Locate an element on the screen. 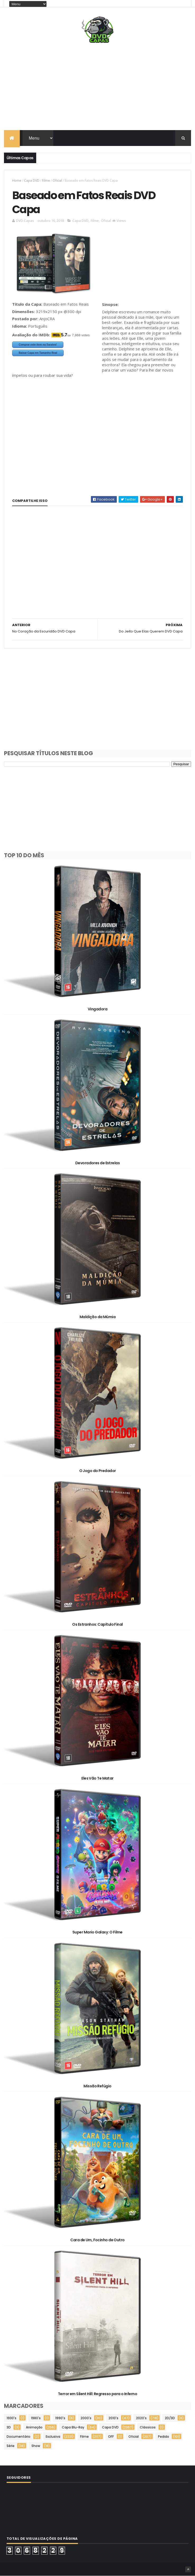  Show is located at coordinates (35, 2446).